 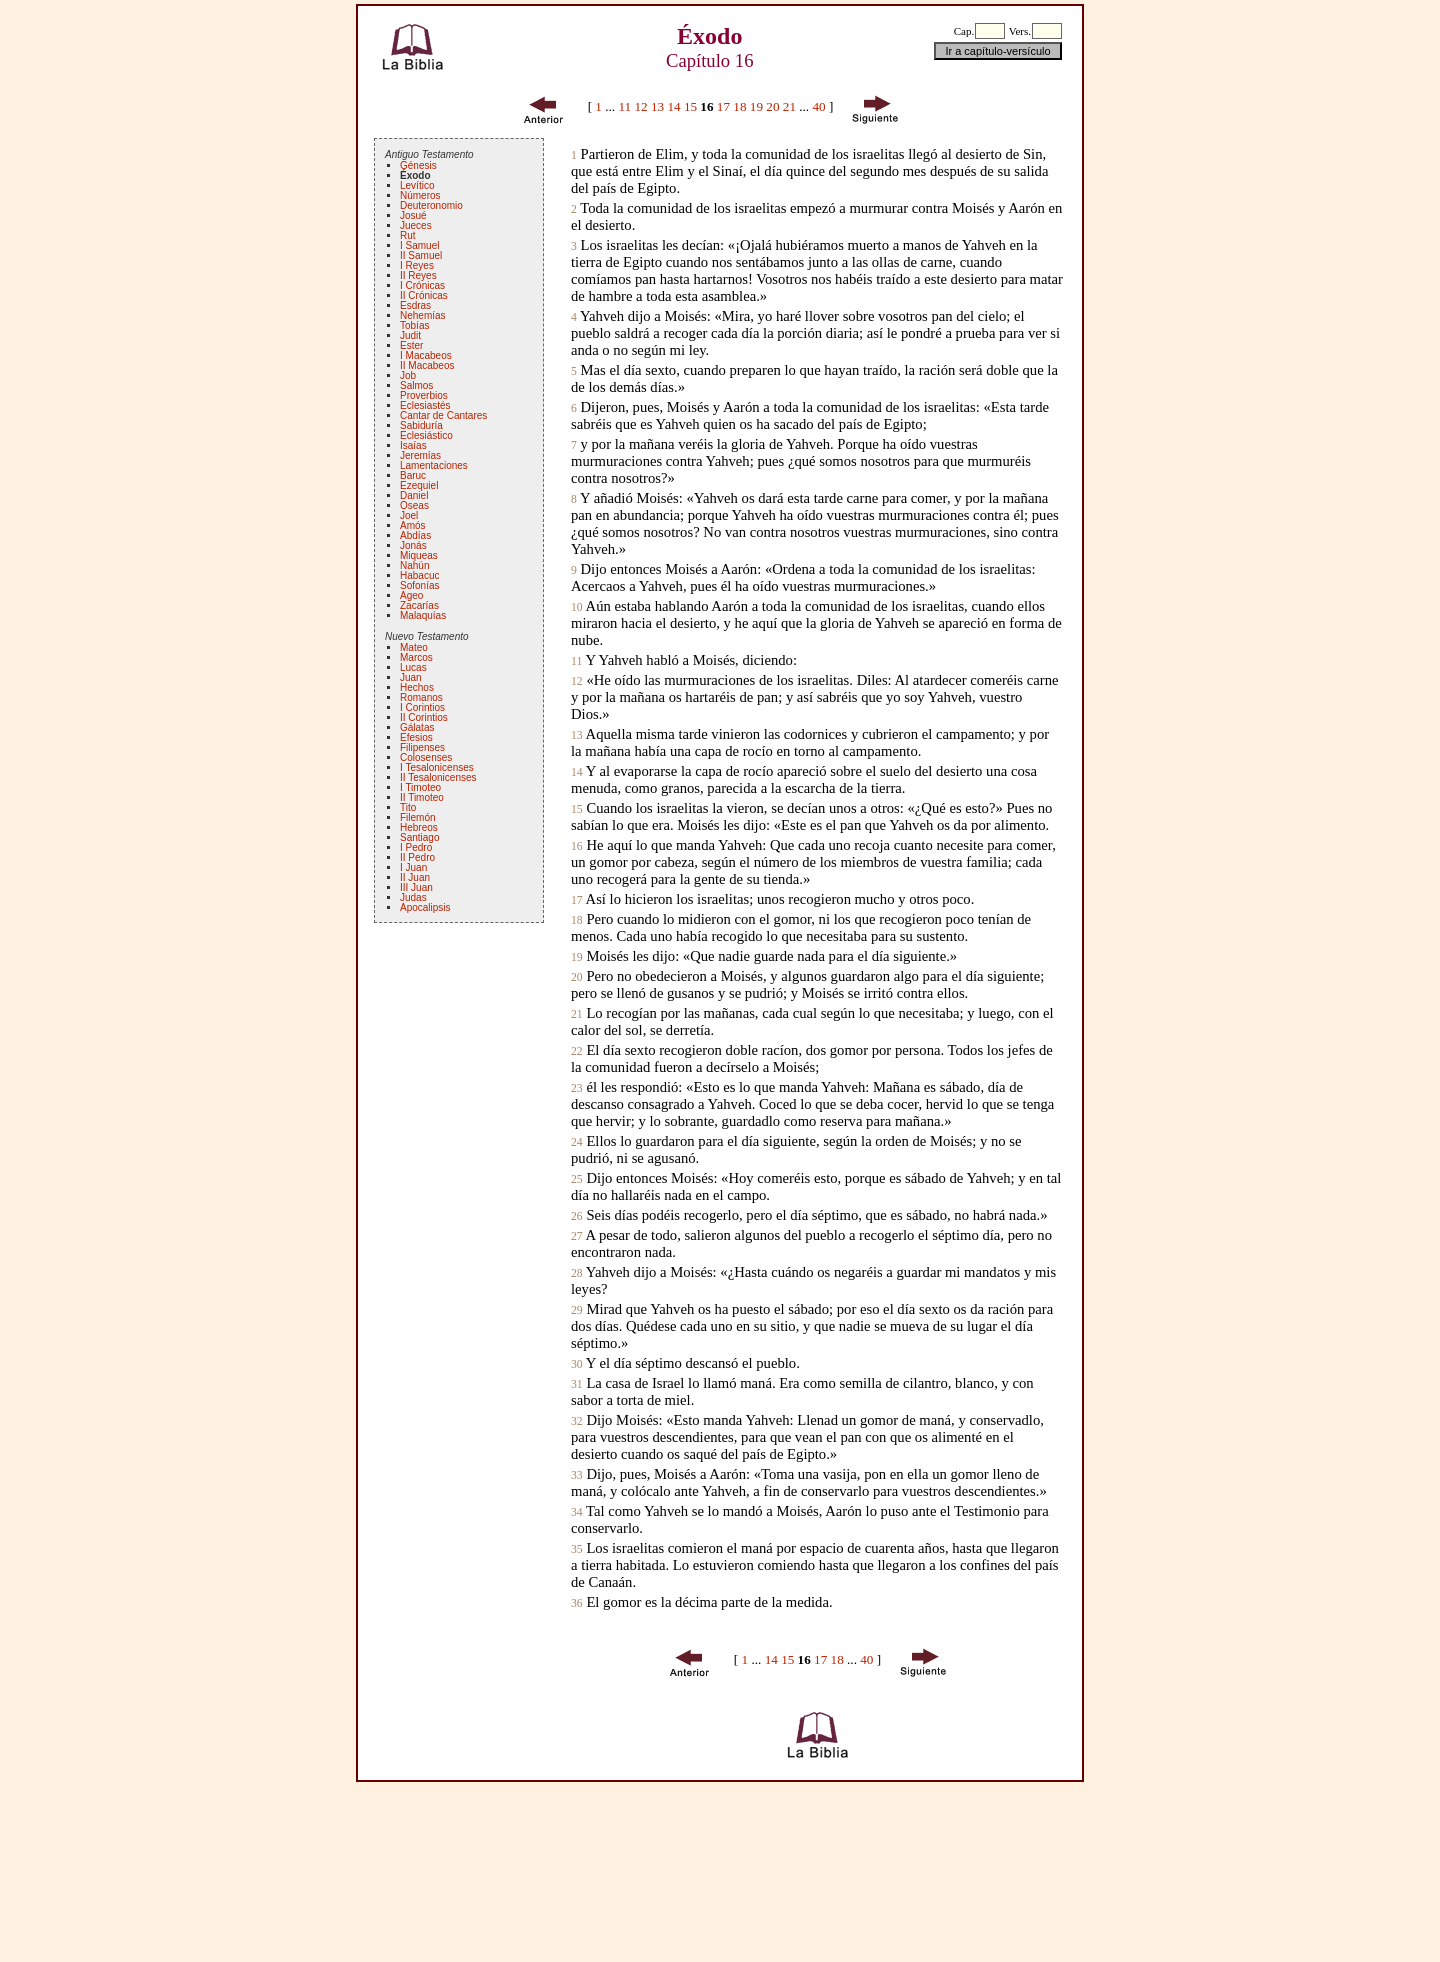 What do you see at coordinates (414, 325) in the screenshot?
I see `Tobías` at bounding box center [414, 325].